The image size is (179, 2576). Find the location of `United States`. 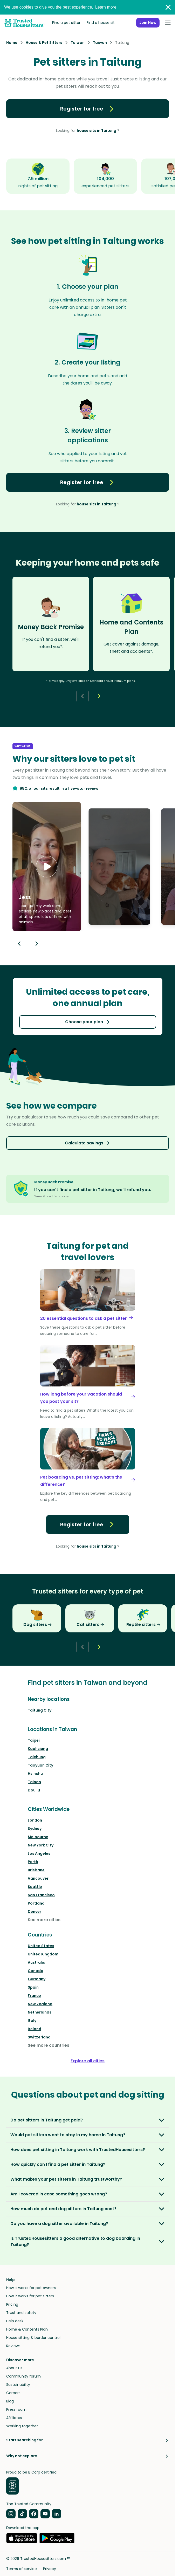

United States is located at coordinates (41, 1945).